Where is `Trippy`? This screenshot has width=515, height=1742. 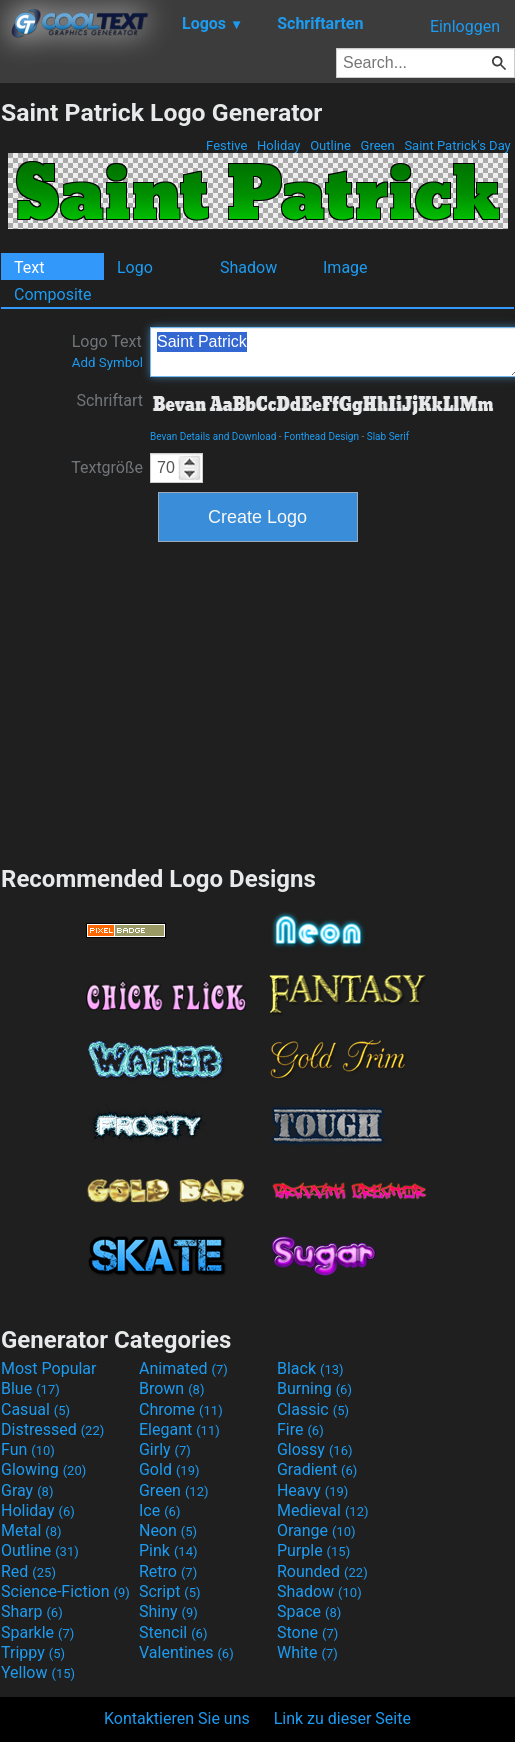
Trippy is located at coordinates (33, 1652).